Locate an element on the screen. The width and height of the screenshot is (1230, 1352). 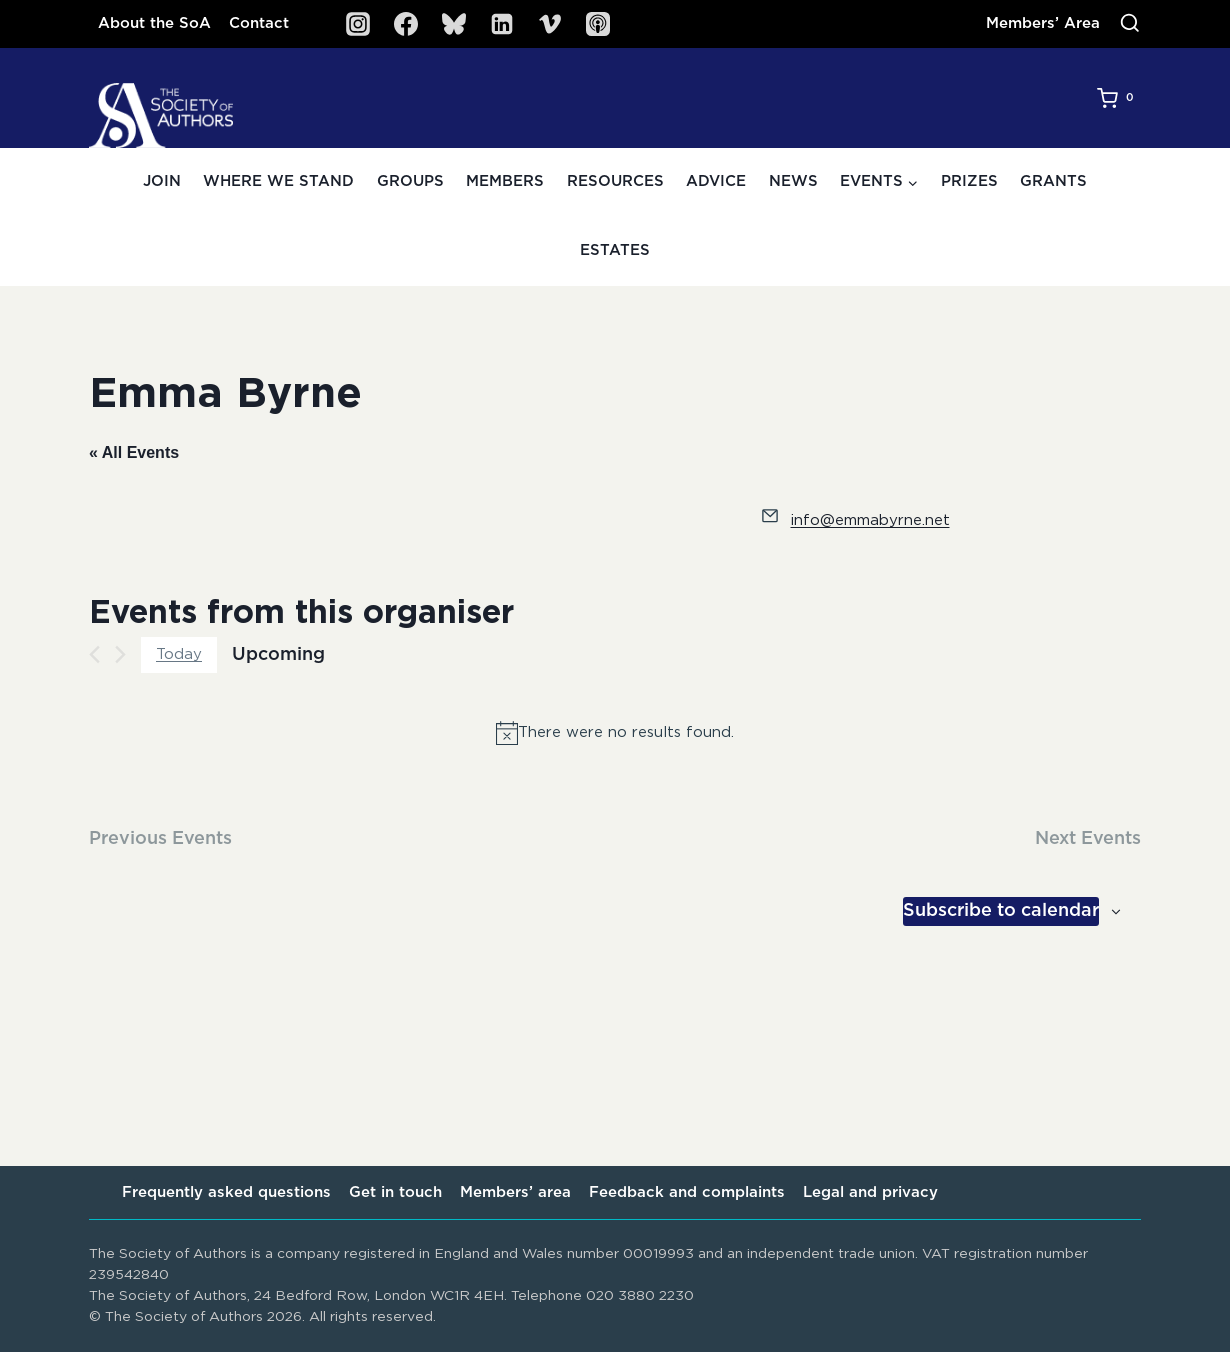
Members is located at coordinates (505, 181).